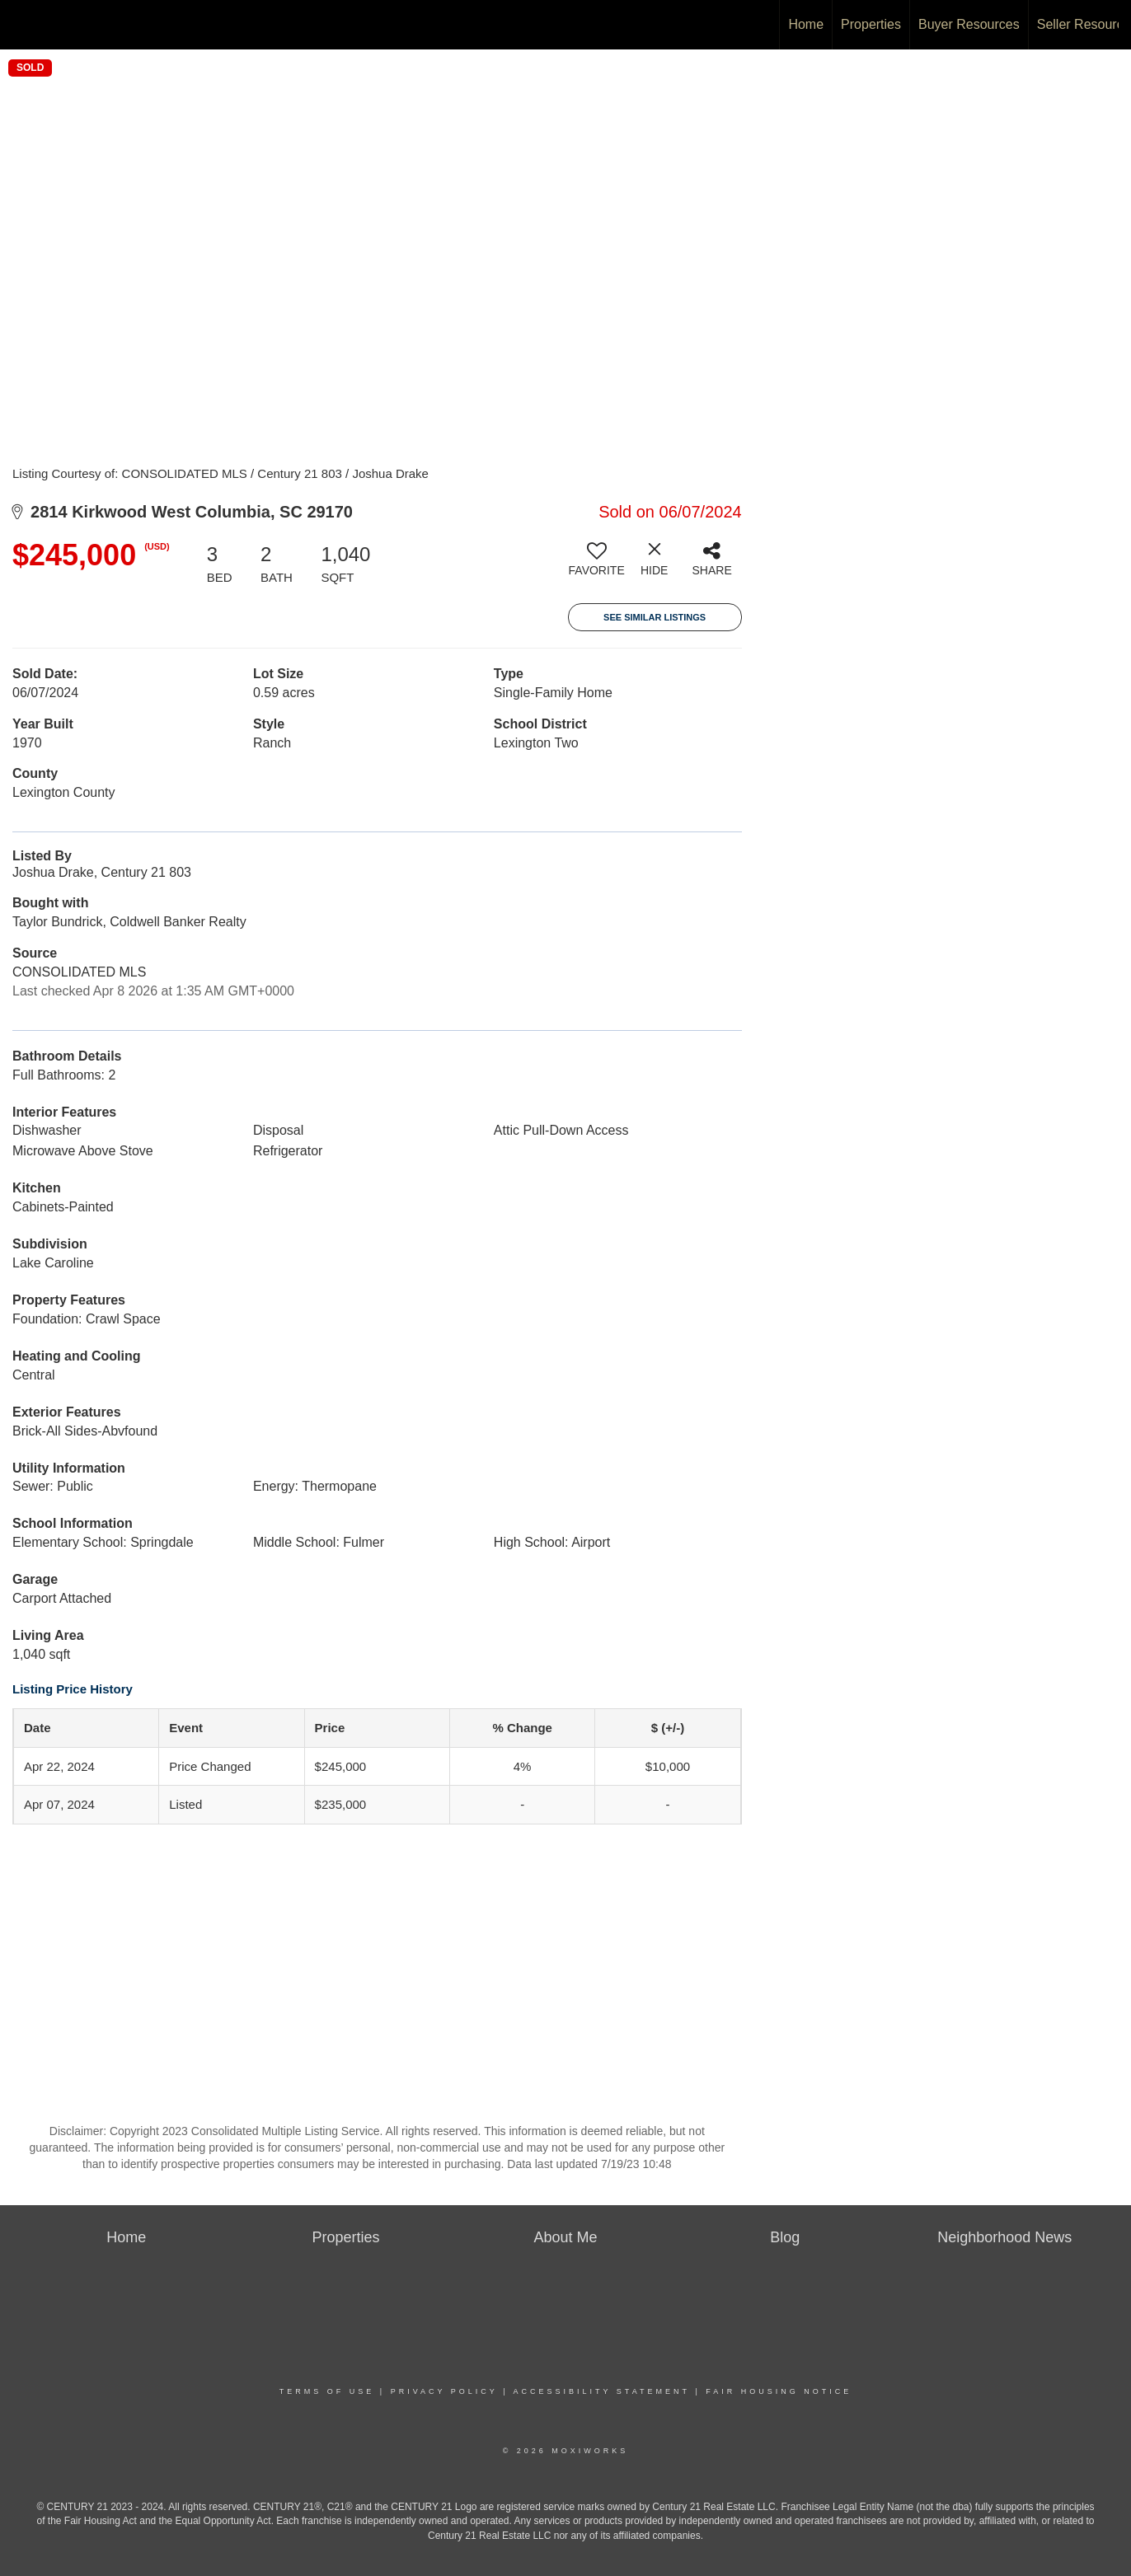 The height and width of the screenshot is (2576, 1131). What do you see at coordinates (779, 2391) in the screenshot?
I see `Fair Housing Notice` at bounding box center [779, 2391].